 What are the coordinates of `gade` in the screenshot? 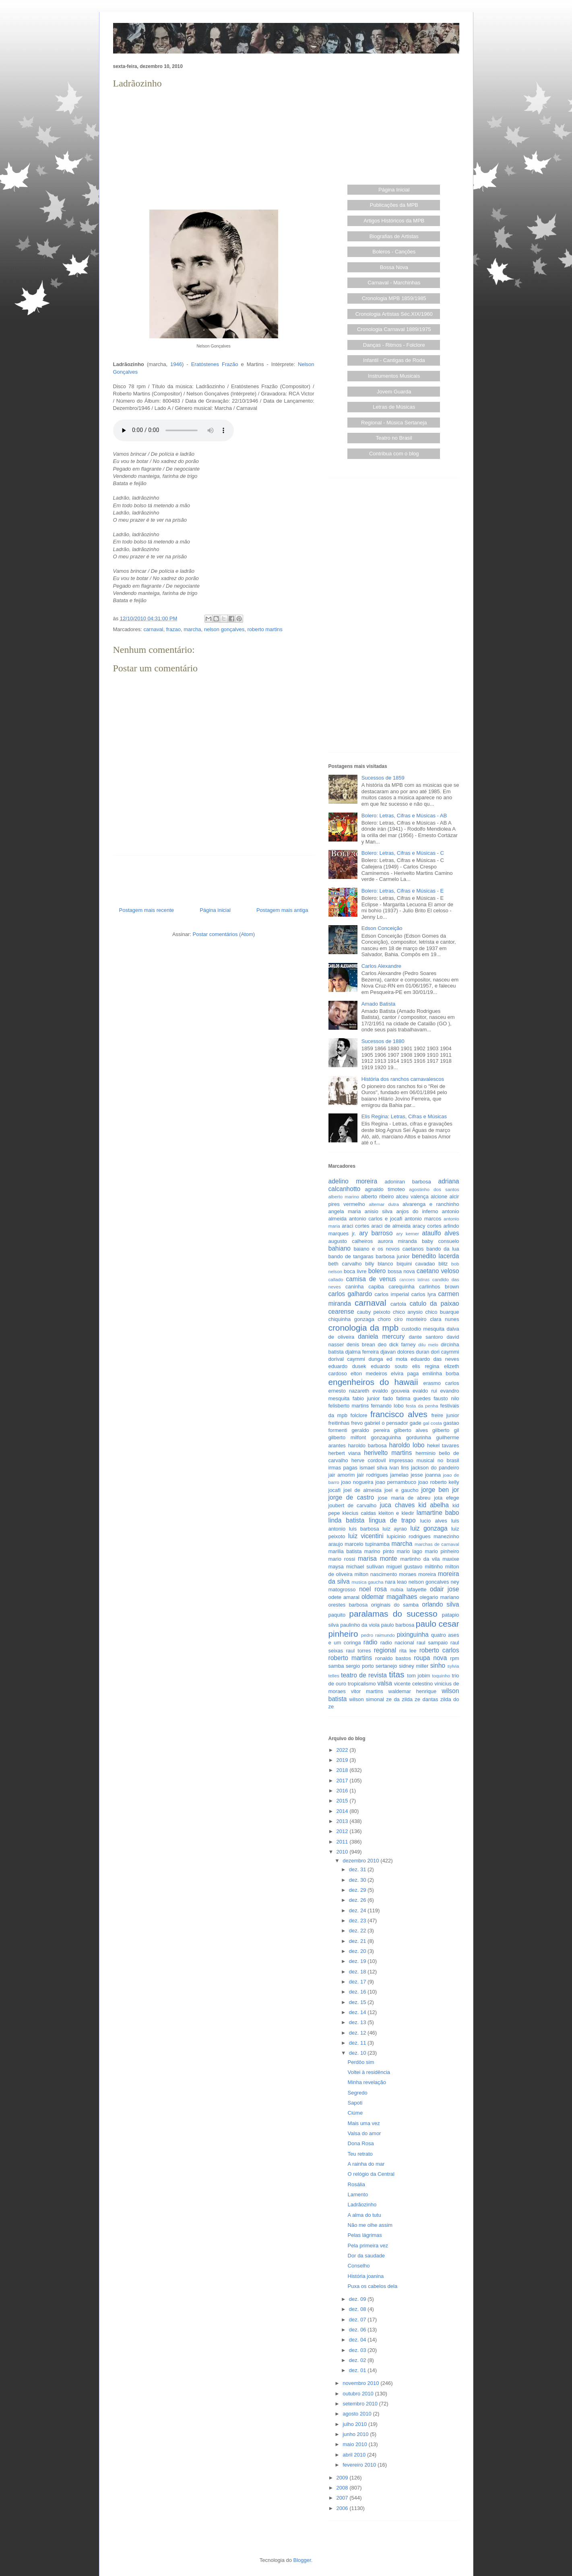 It's located at (415, 1423).